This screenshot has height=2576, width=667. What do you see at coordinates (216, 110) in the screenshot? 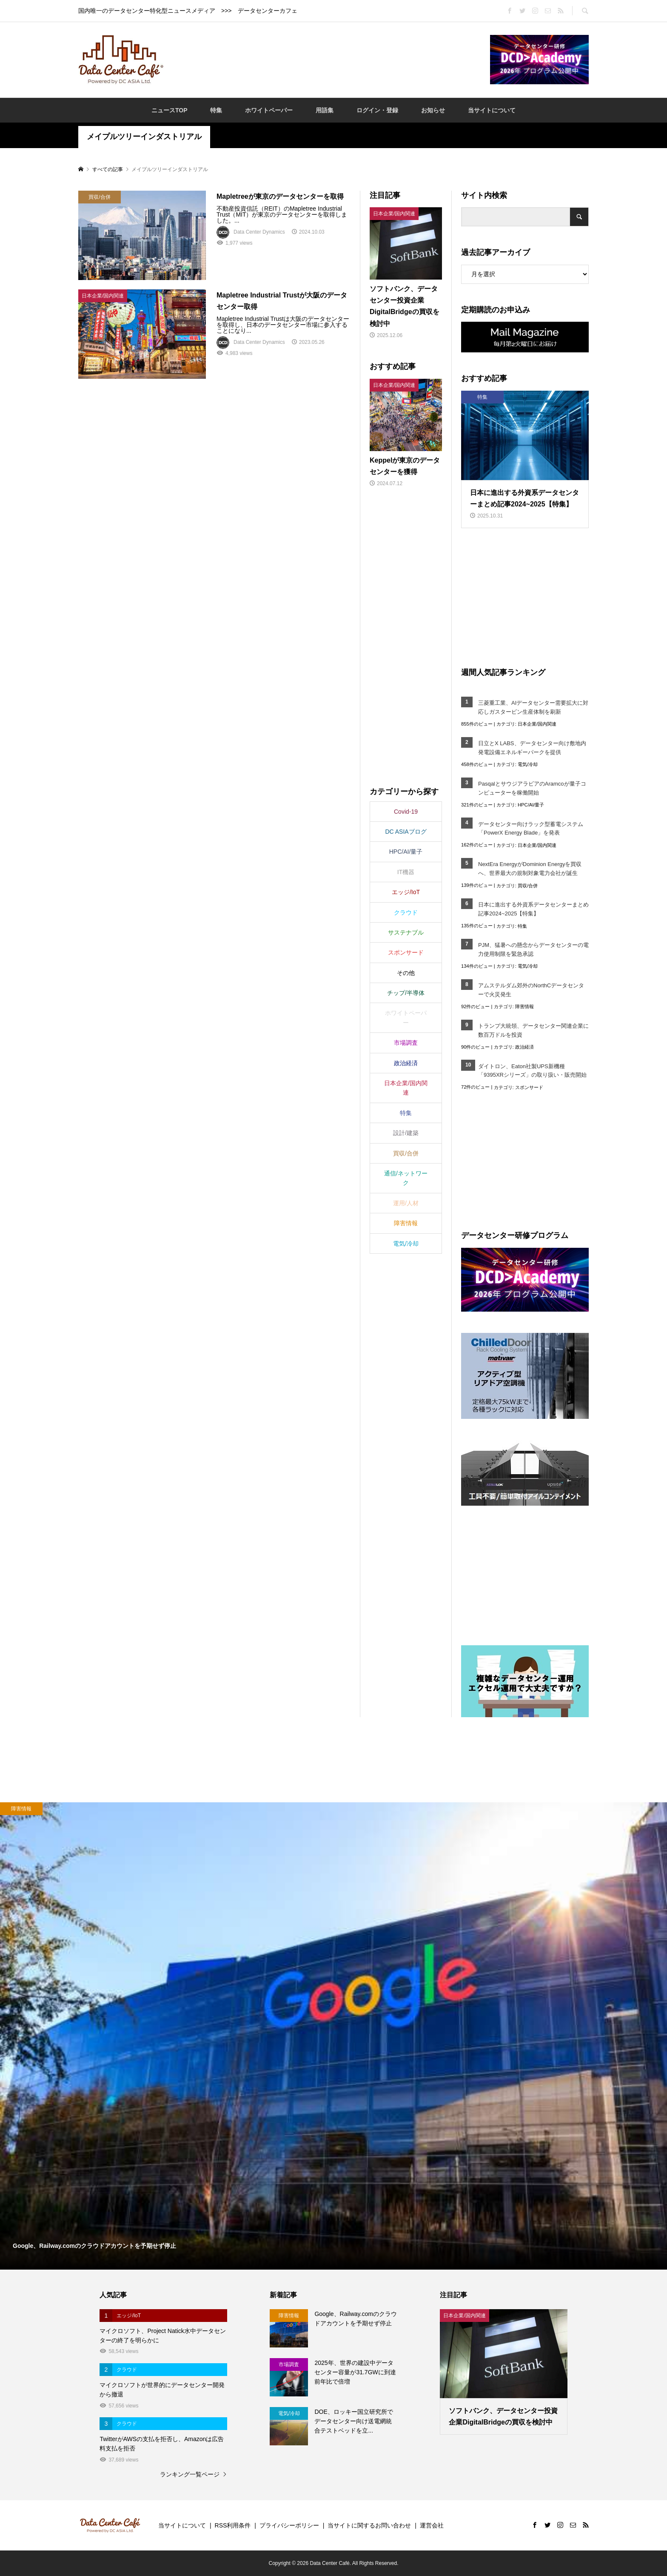
I see `特集` at bounding box center [216, 110].